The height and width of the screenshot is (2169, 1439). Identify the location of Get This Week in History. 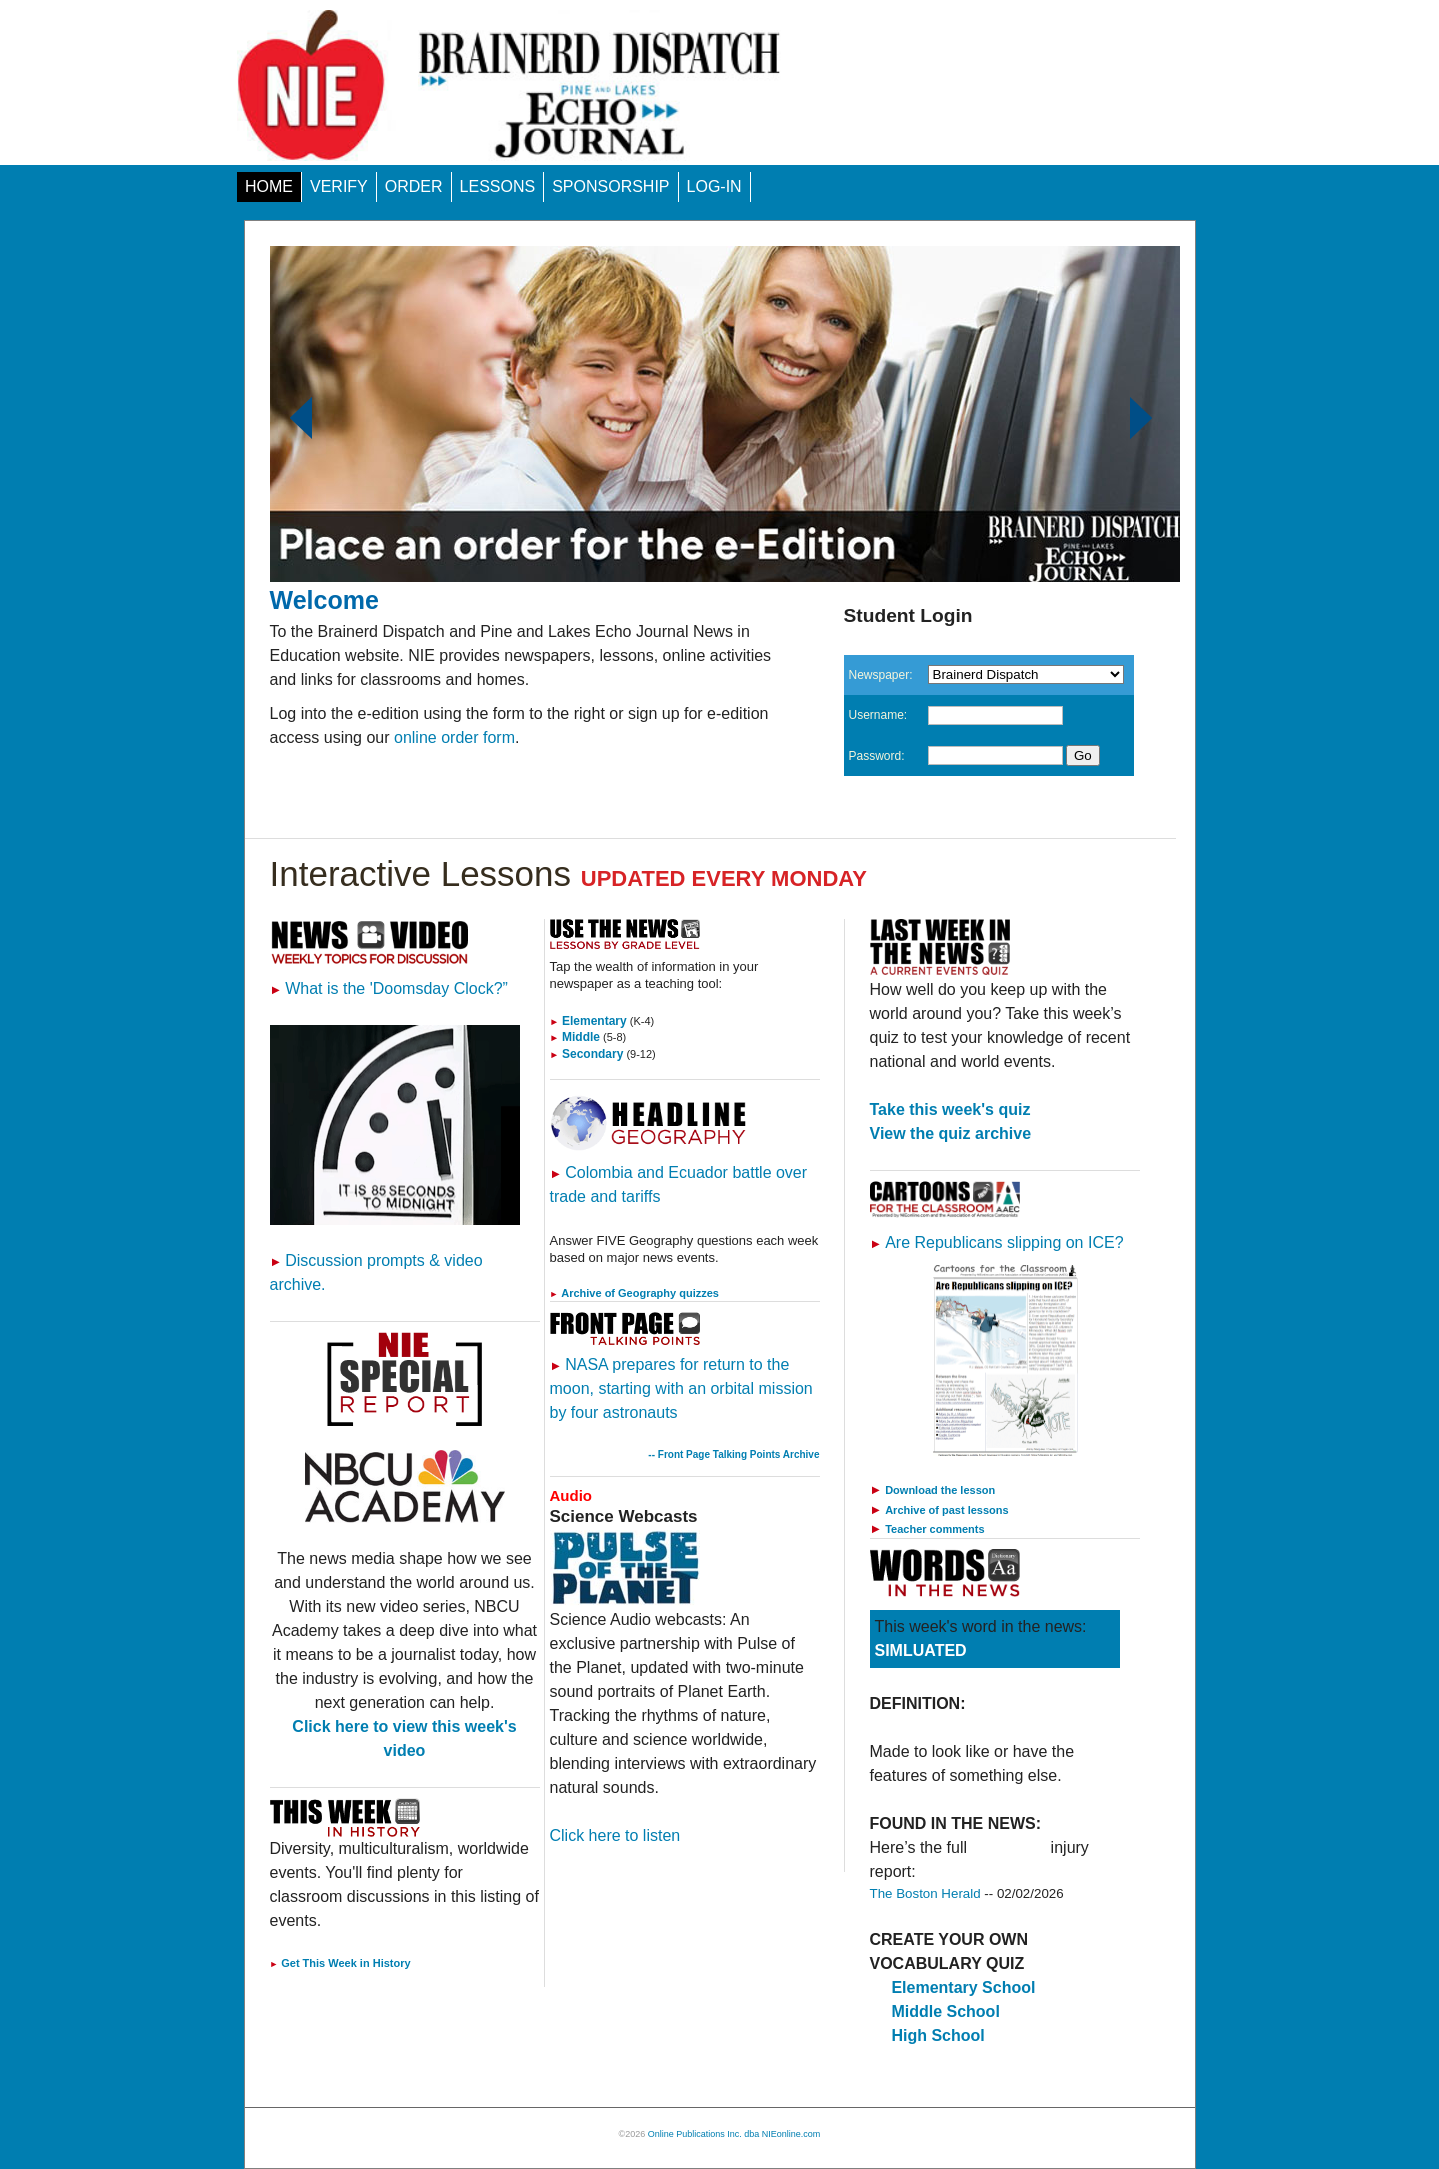
(340, 1963).